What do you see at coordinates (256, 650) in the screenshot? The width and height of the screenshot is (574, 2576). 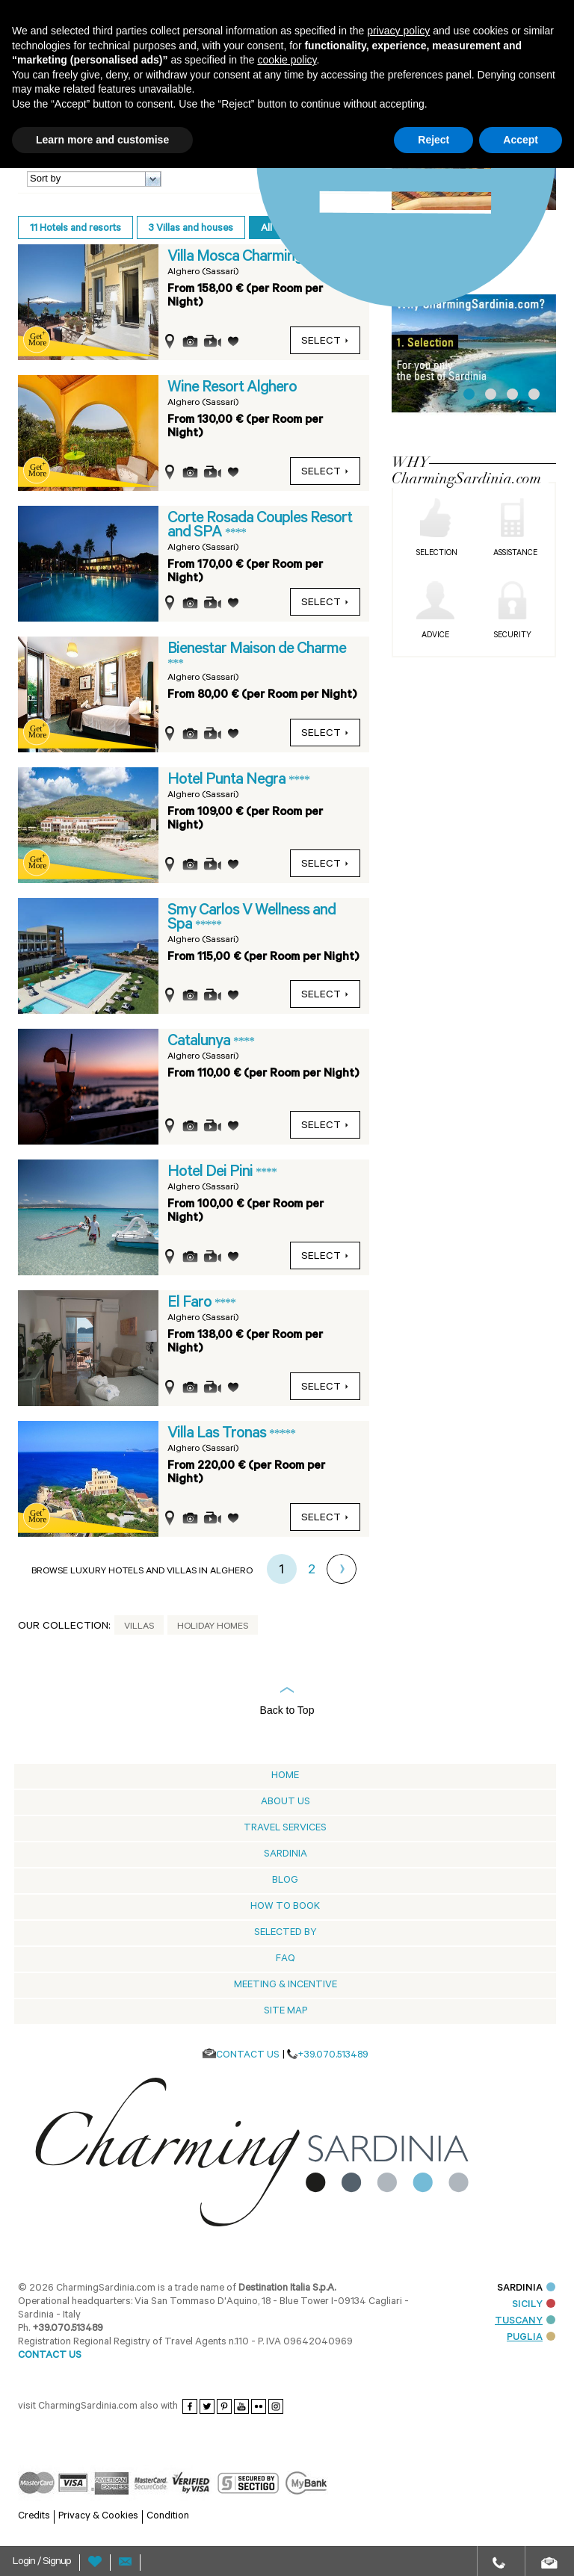 I see `Bienestar Maison de Charme` at bounding box center [256, 650].